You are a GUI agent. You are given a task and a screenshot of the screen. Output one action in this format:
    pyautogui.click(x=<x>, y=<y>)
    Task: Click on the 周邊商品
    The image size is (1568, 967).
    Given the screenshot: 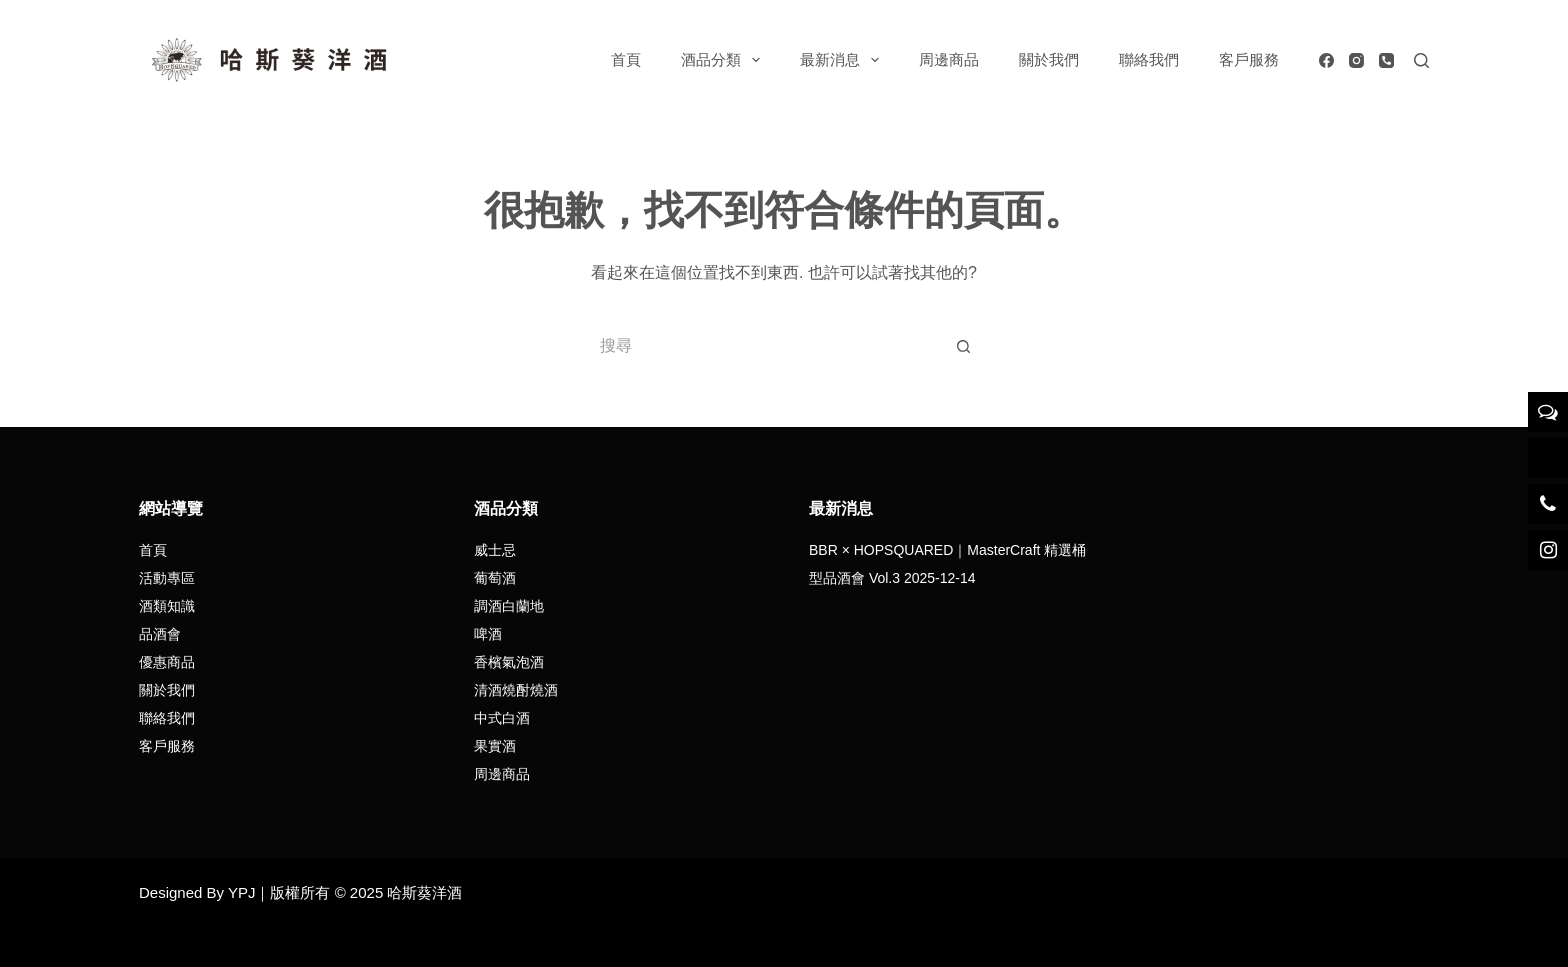 What is the action you would take?
    pyautogui.click(x=949, y=59)
    